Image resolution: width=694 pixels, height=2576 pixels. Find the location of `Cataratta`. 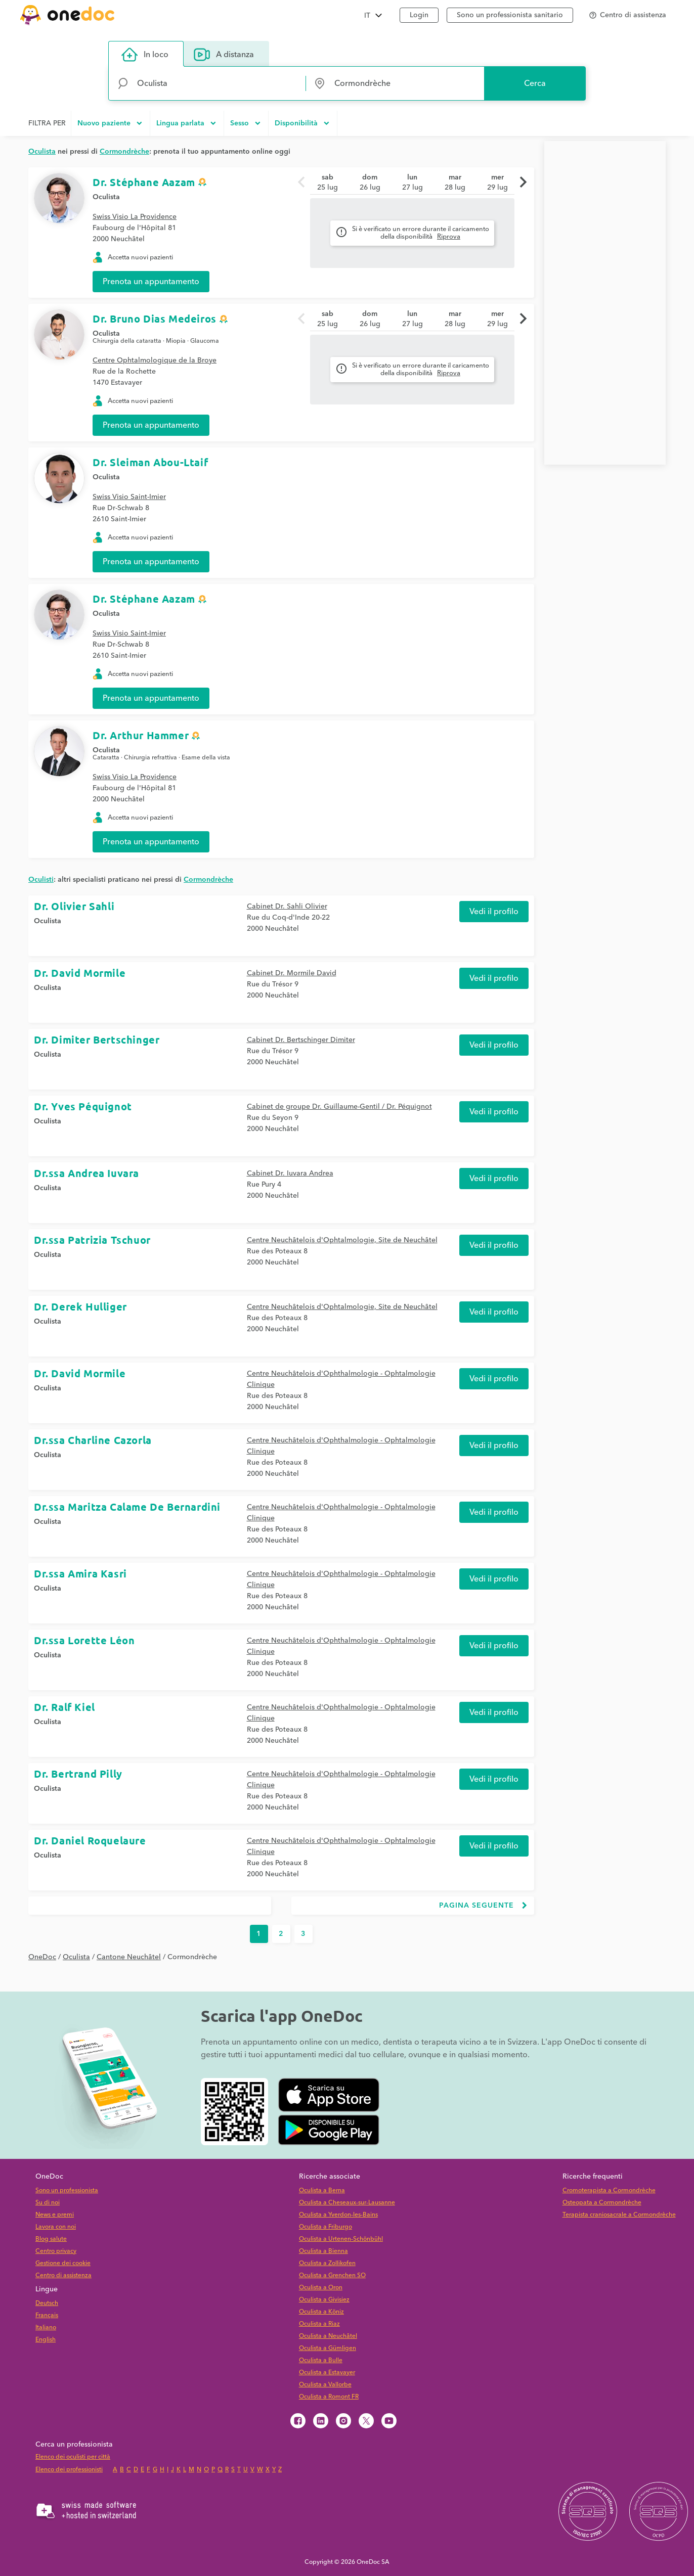

Cataratta is located at coordinates (106, 757).